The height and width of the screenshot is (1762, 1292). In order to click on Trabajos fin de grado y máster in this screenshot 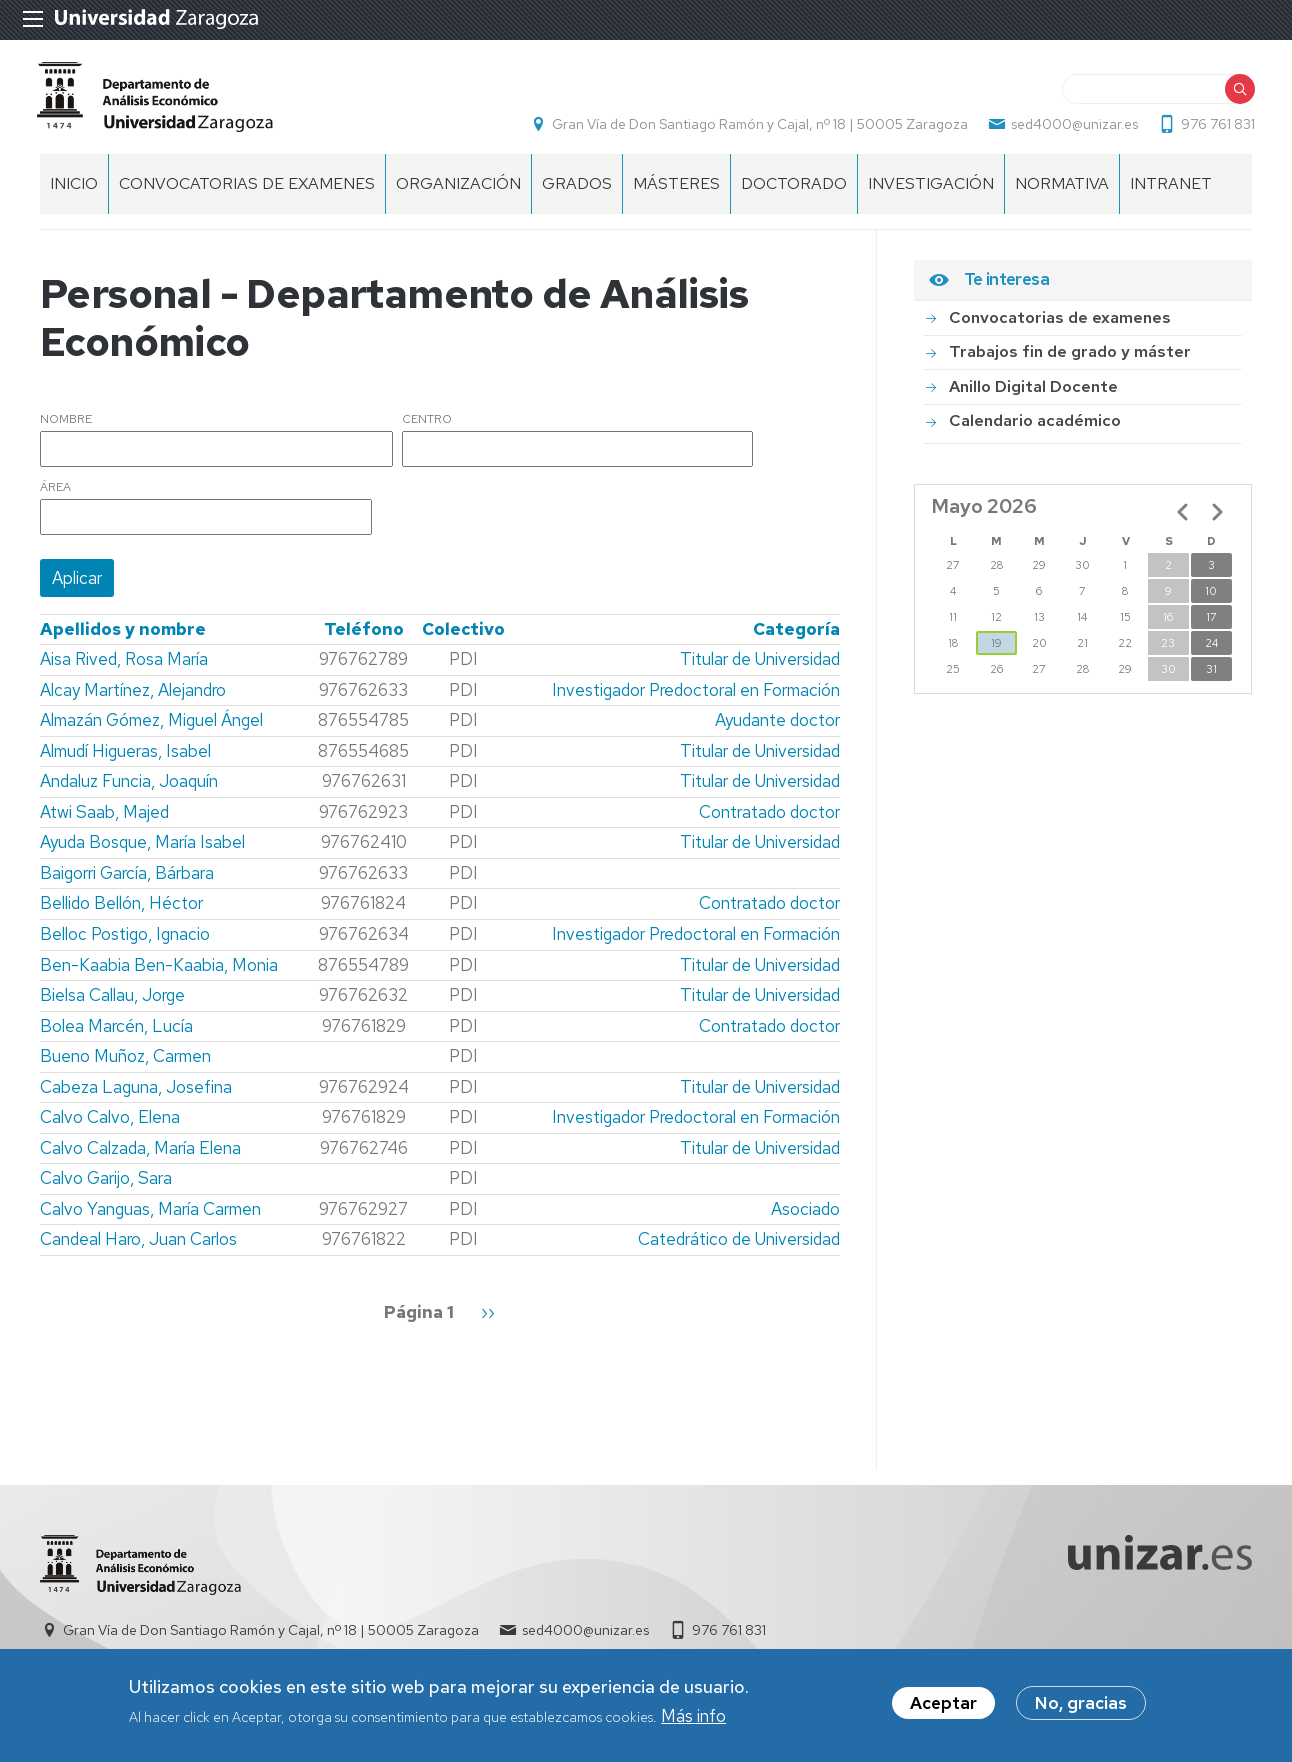, I will do `click(1070, 362)`.